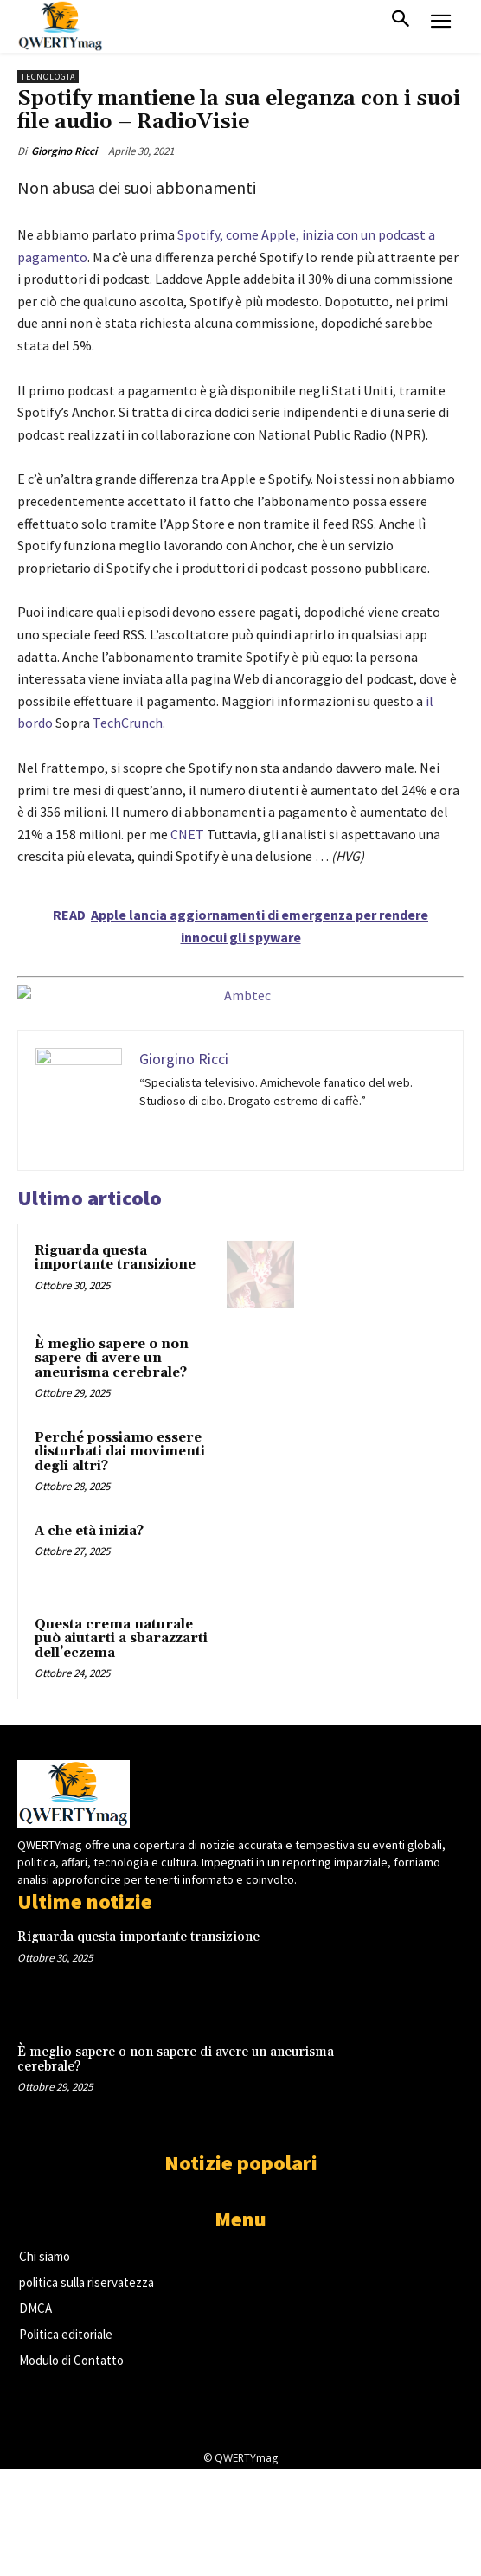  Describe the element at coordinates (187, 834) in the screenshot. I see `CNET` at that location.